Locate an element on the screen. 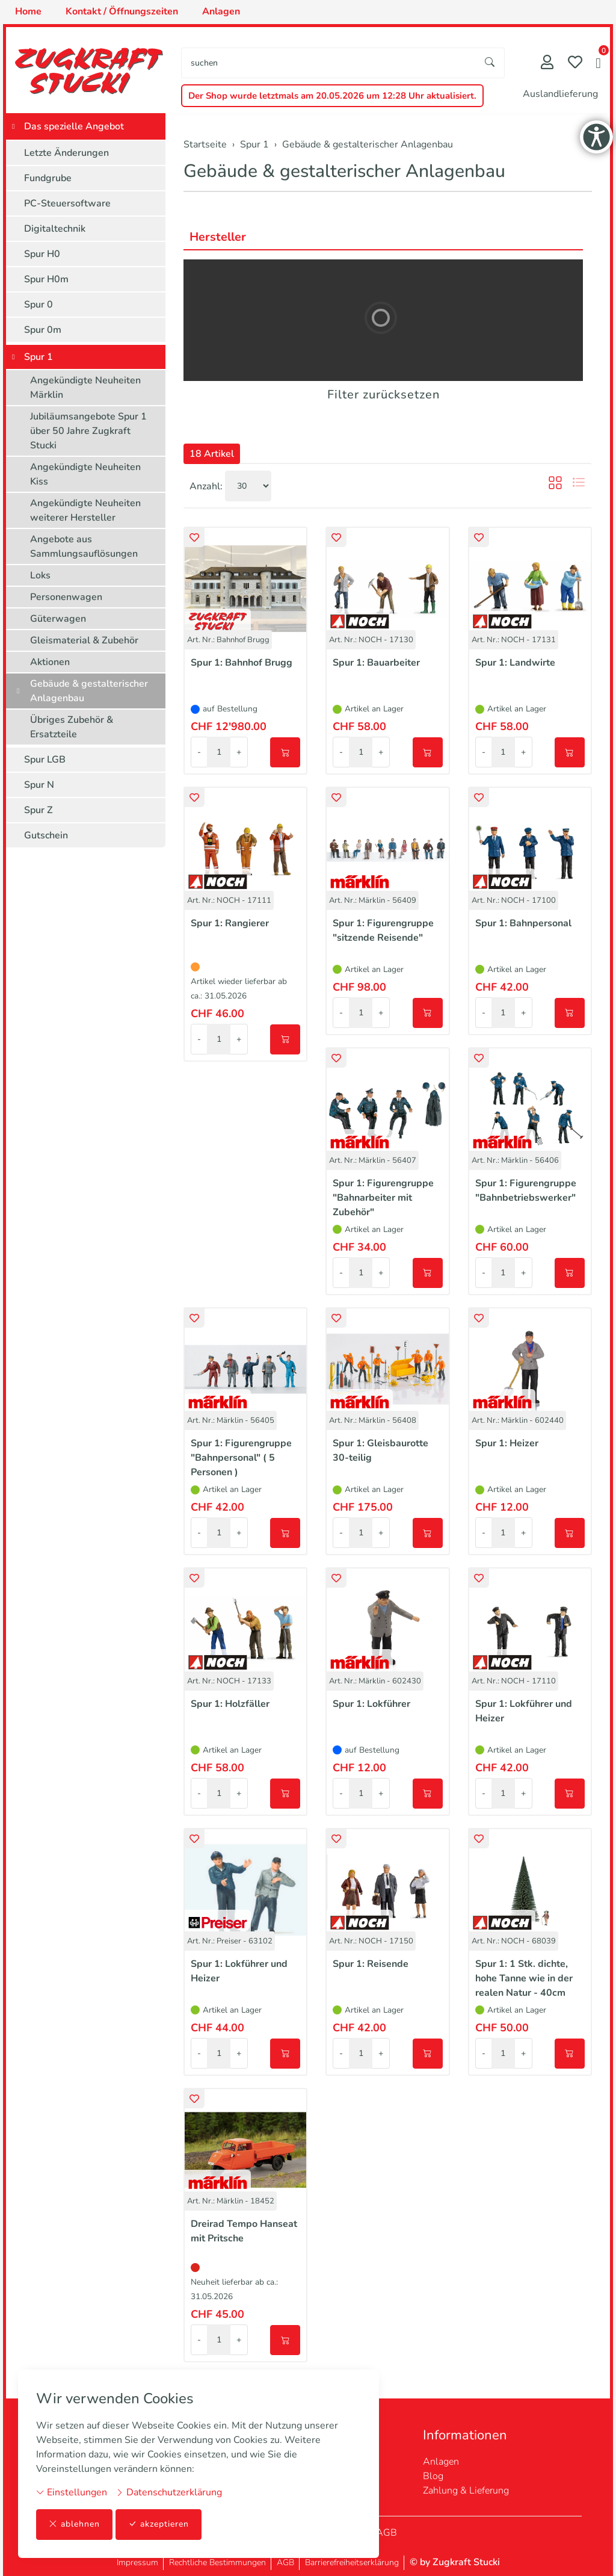 This screenshot has height=2576, width=616. Spur 1: Figurengruppe "sitzende Reisende" is located at coordinates (383, 930).